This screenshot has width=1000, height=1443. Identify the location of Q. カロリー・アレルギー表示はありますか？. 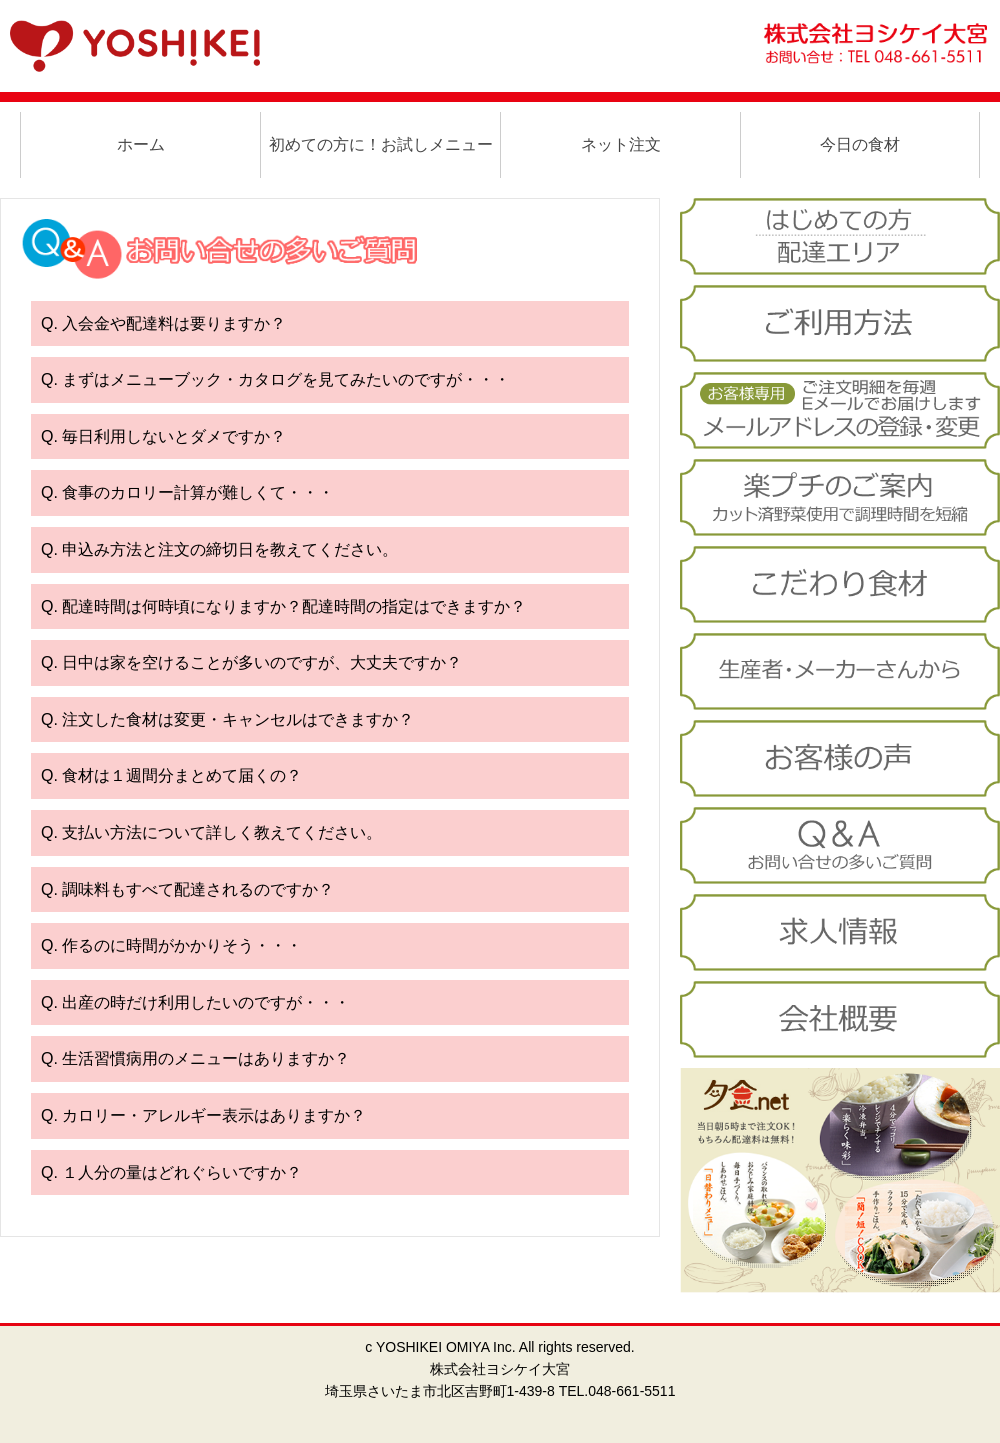
(203, 1115).